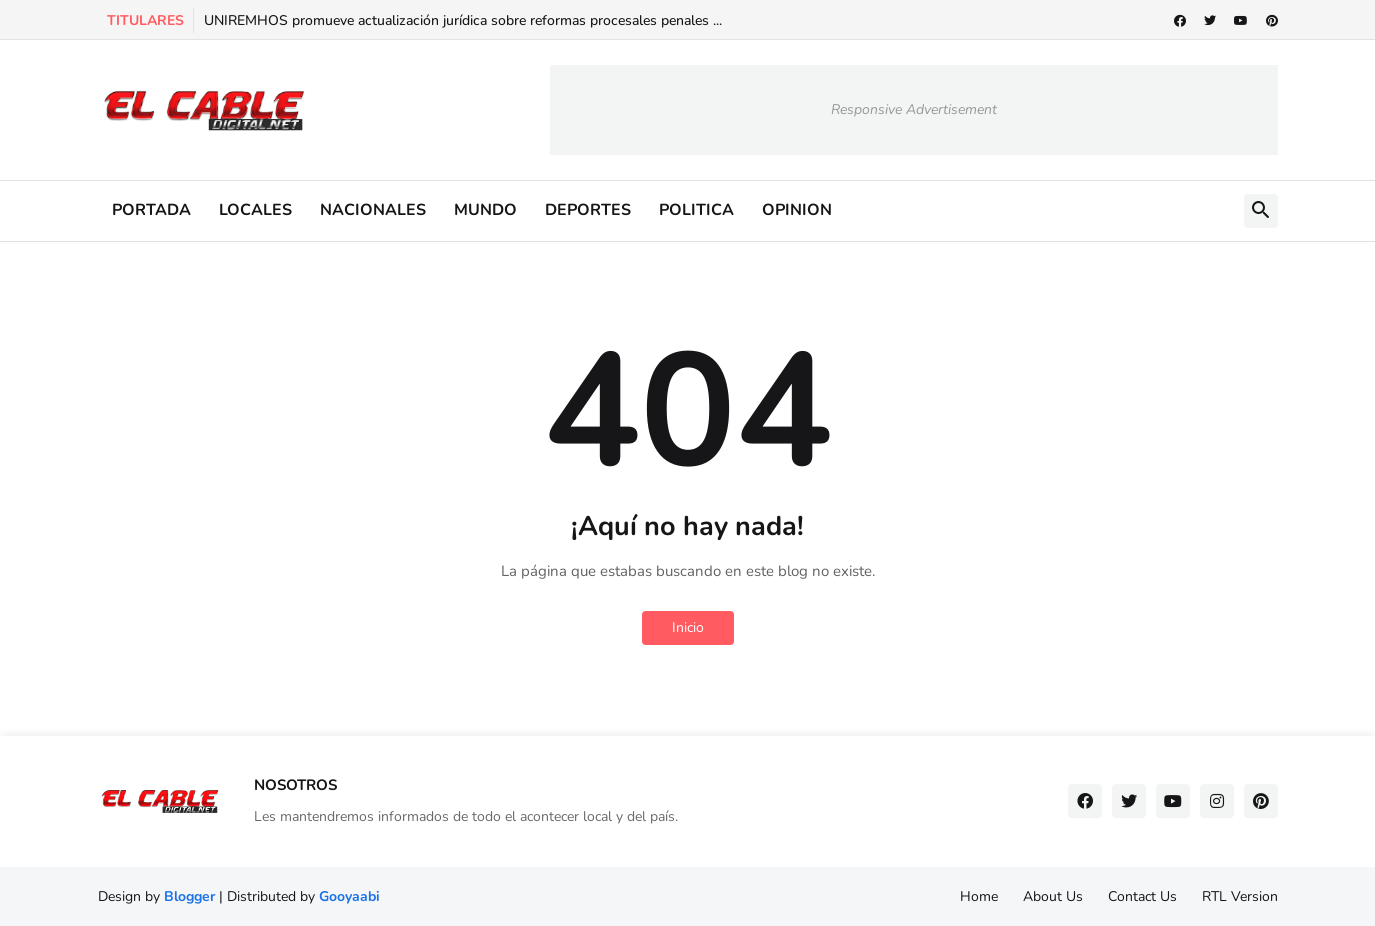  What do you see at coordinates (1142, 896) in the screenshot?
I see `Contact Us` at bounding box center [1142, 896].